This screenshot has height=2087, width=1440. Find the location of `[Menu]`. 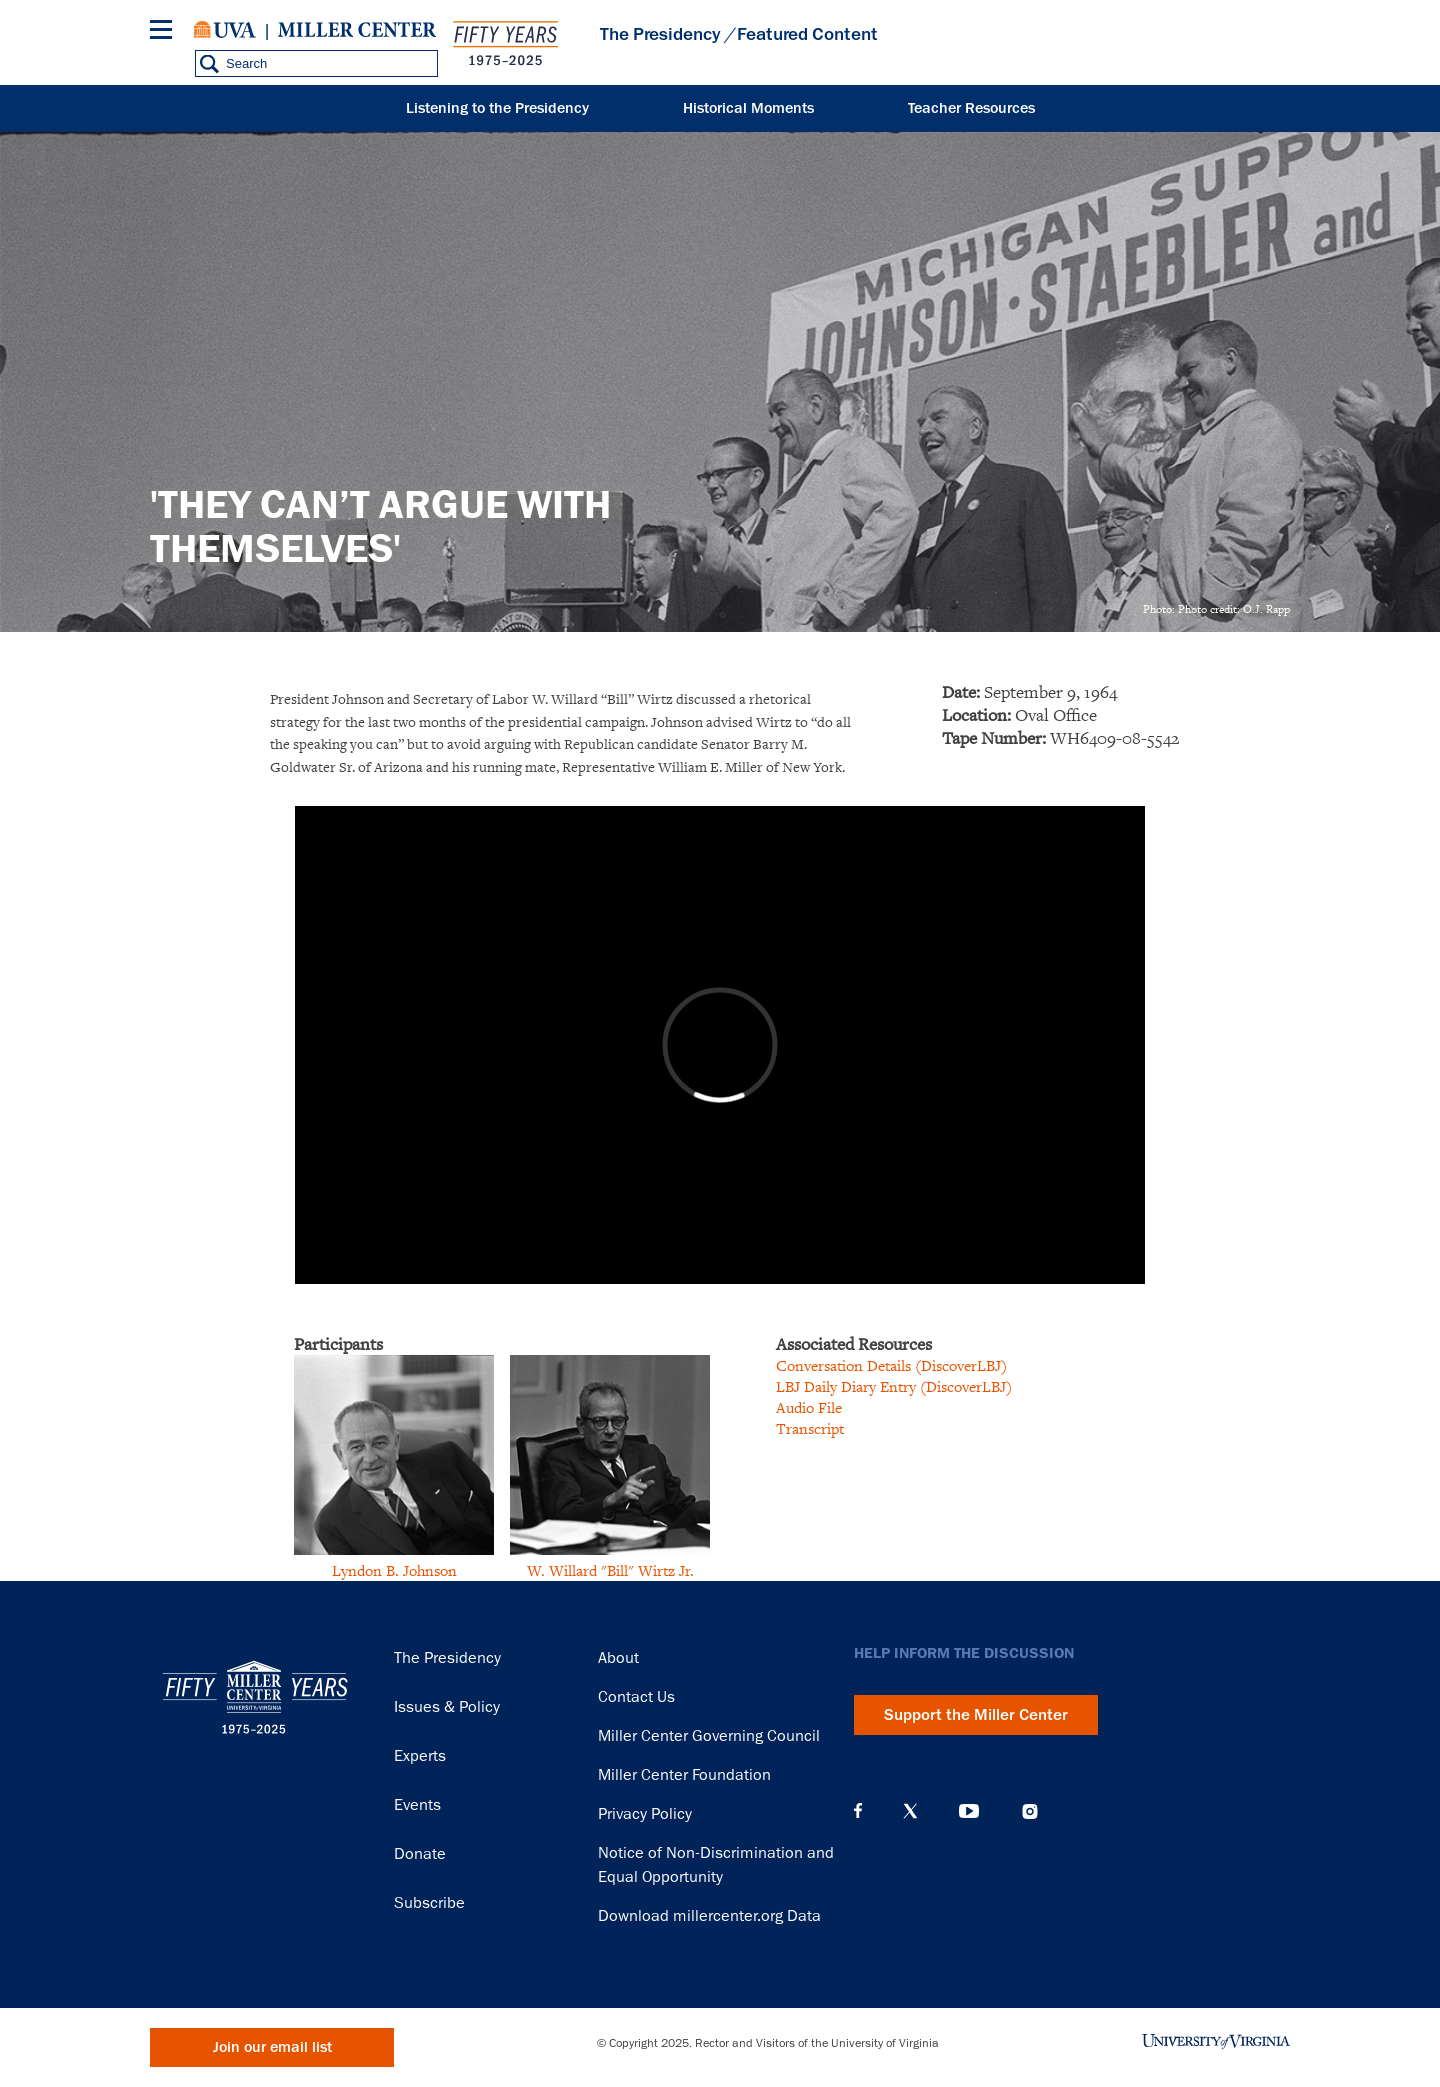

[Menu] is located at coordinates (165, 32).